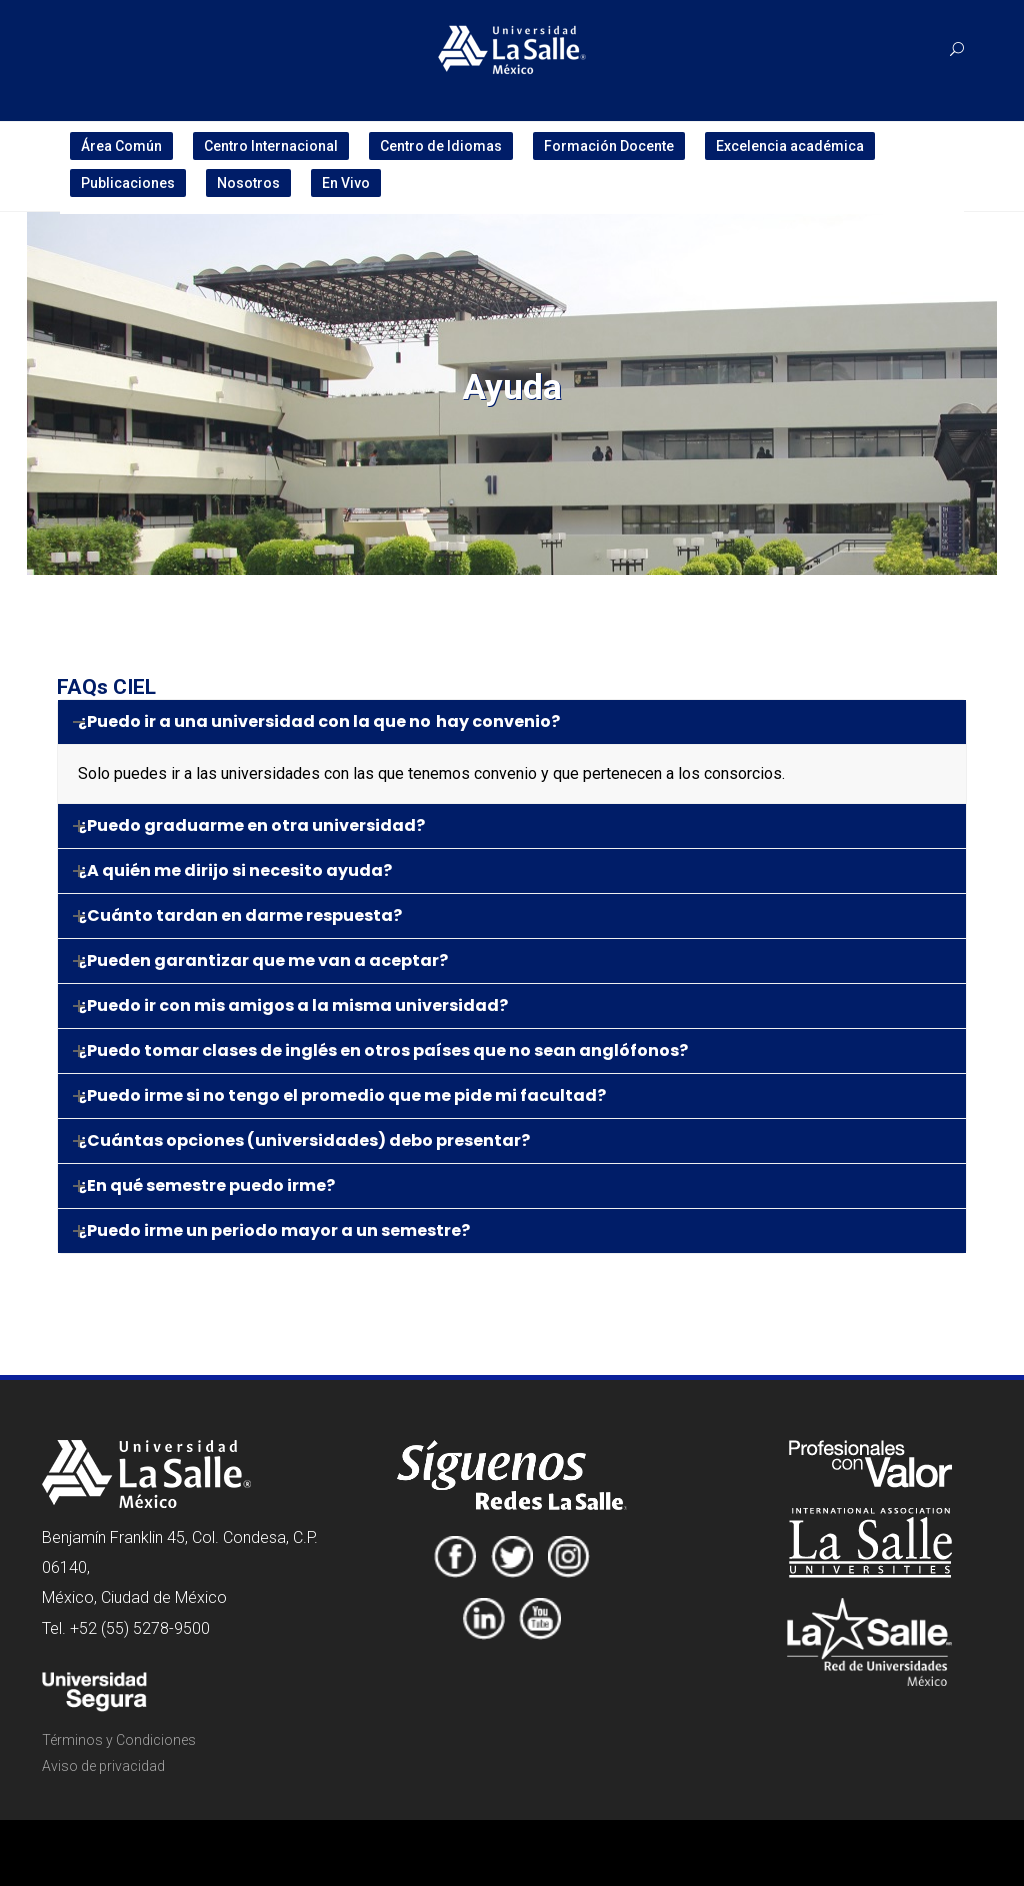 This screenshot has width=1024, height=1886. Describe the element at coordinates (119, 1740) in the screenshot. I see `Términos y Condiciones` at that location.